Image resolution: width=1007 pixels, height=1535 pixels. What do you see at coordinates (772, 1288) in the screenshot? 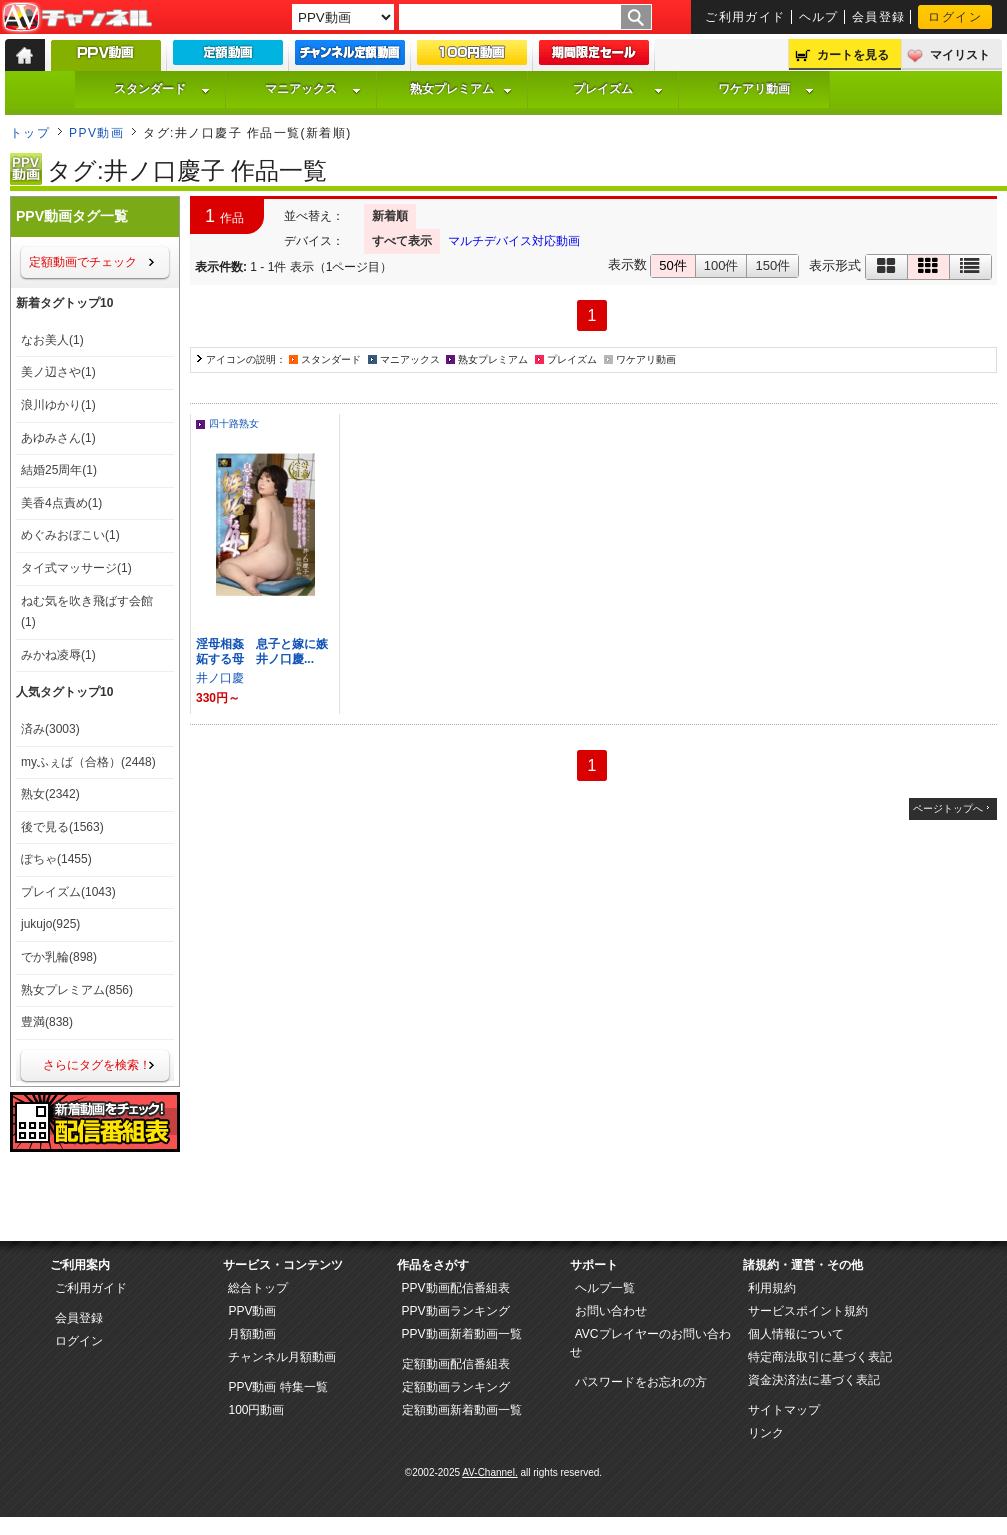
I see `利用規約` at bounding box center [772, 1288].